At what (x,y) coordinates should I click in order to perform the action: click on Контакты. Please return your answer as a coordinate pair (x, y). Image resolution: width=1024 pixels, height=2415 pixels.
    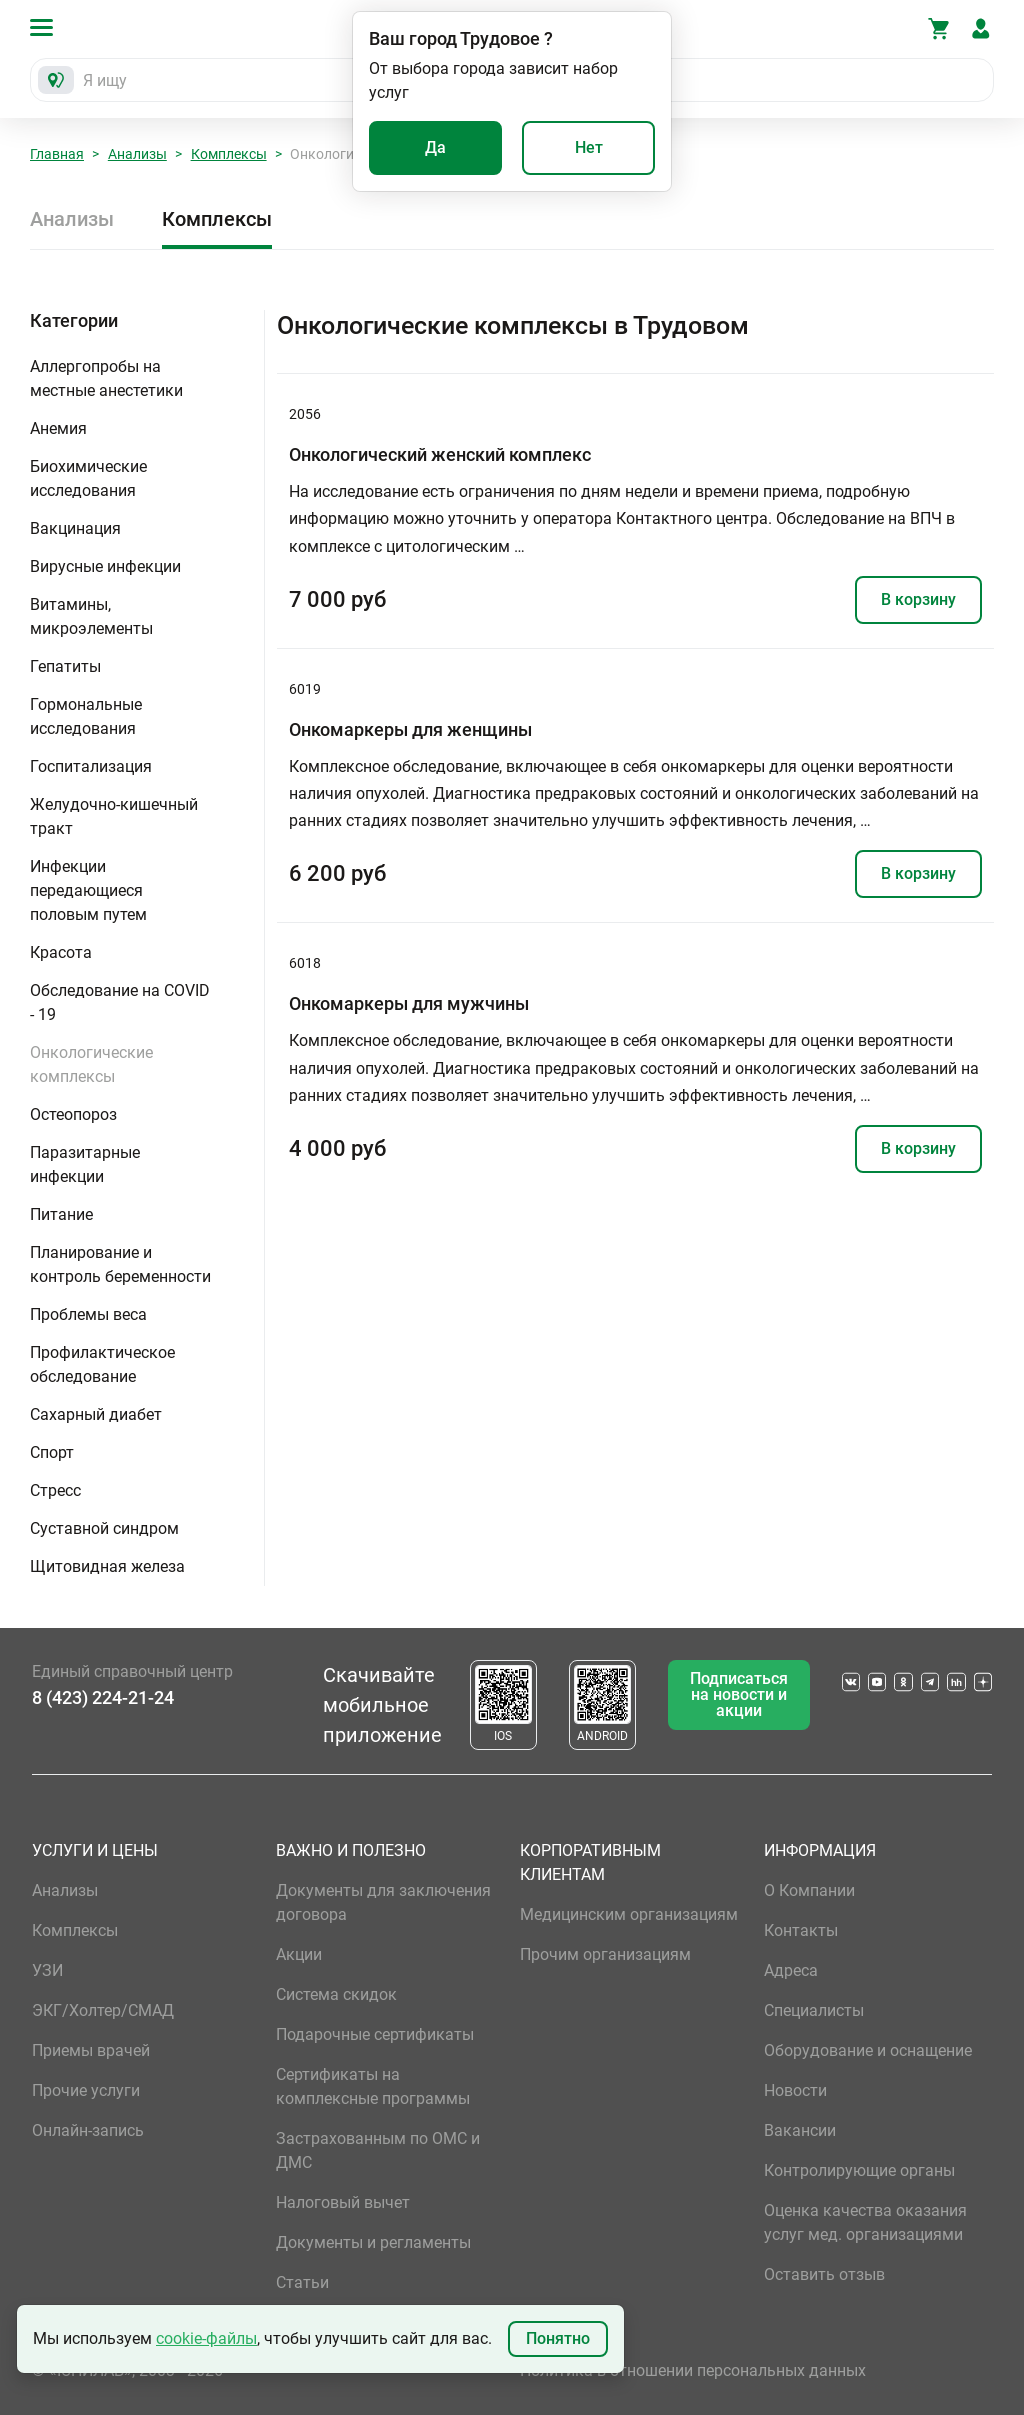
    Looking at the image, I should click on (801, 1930).